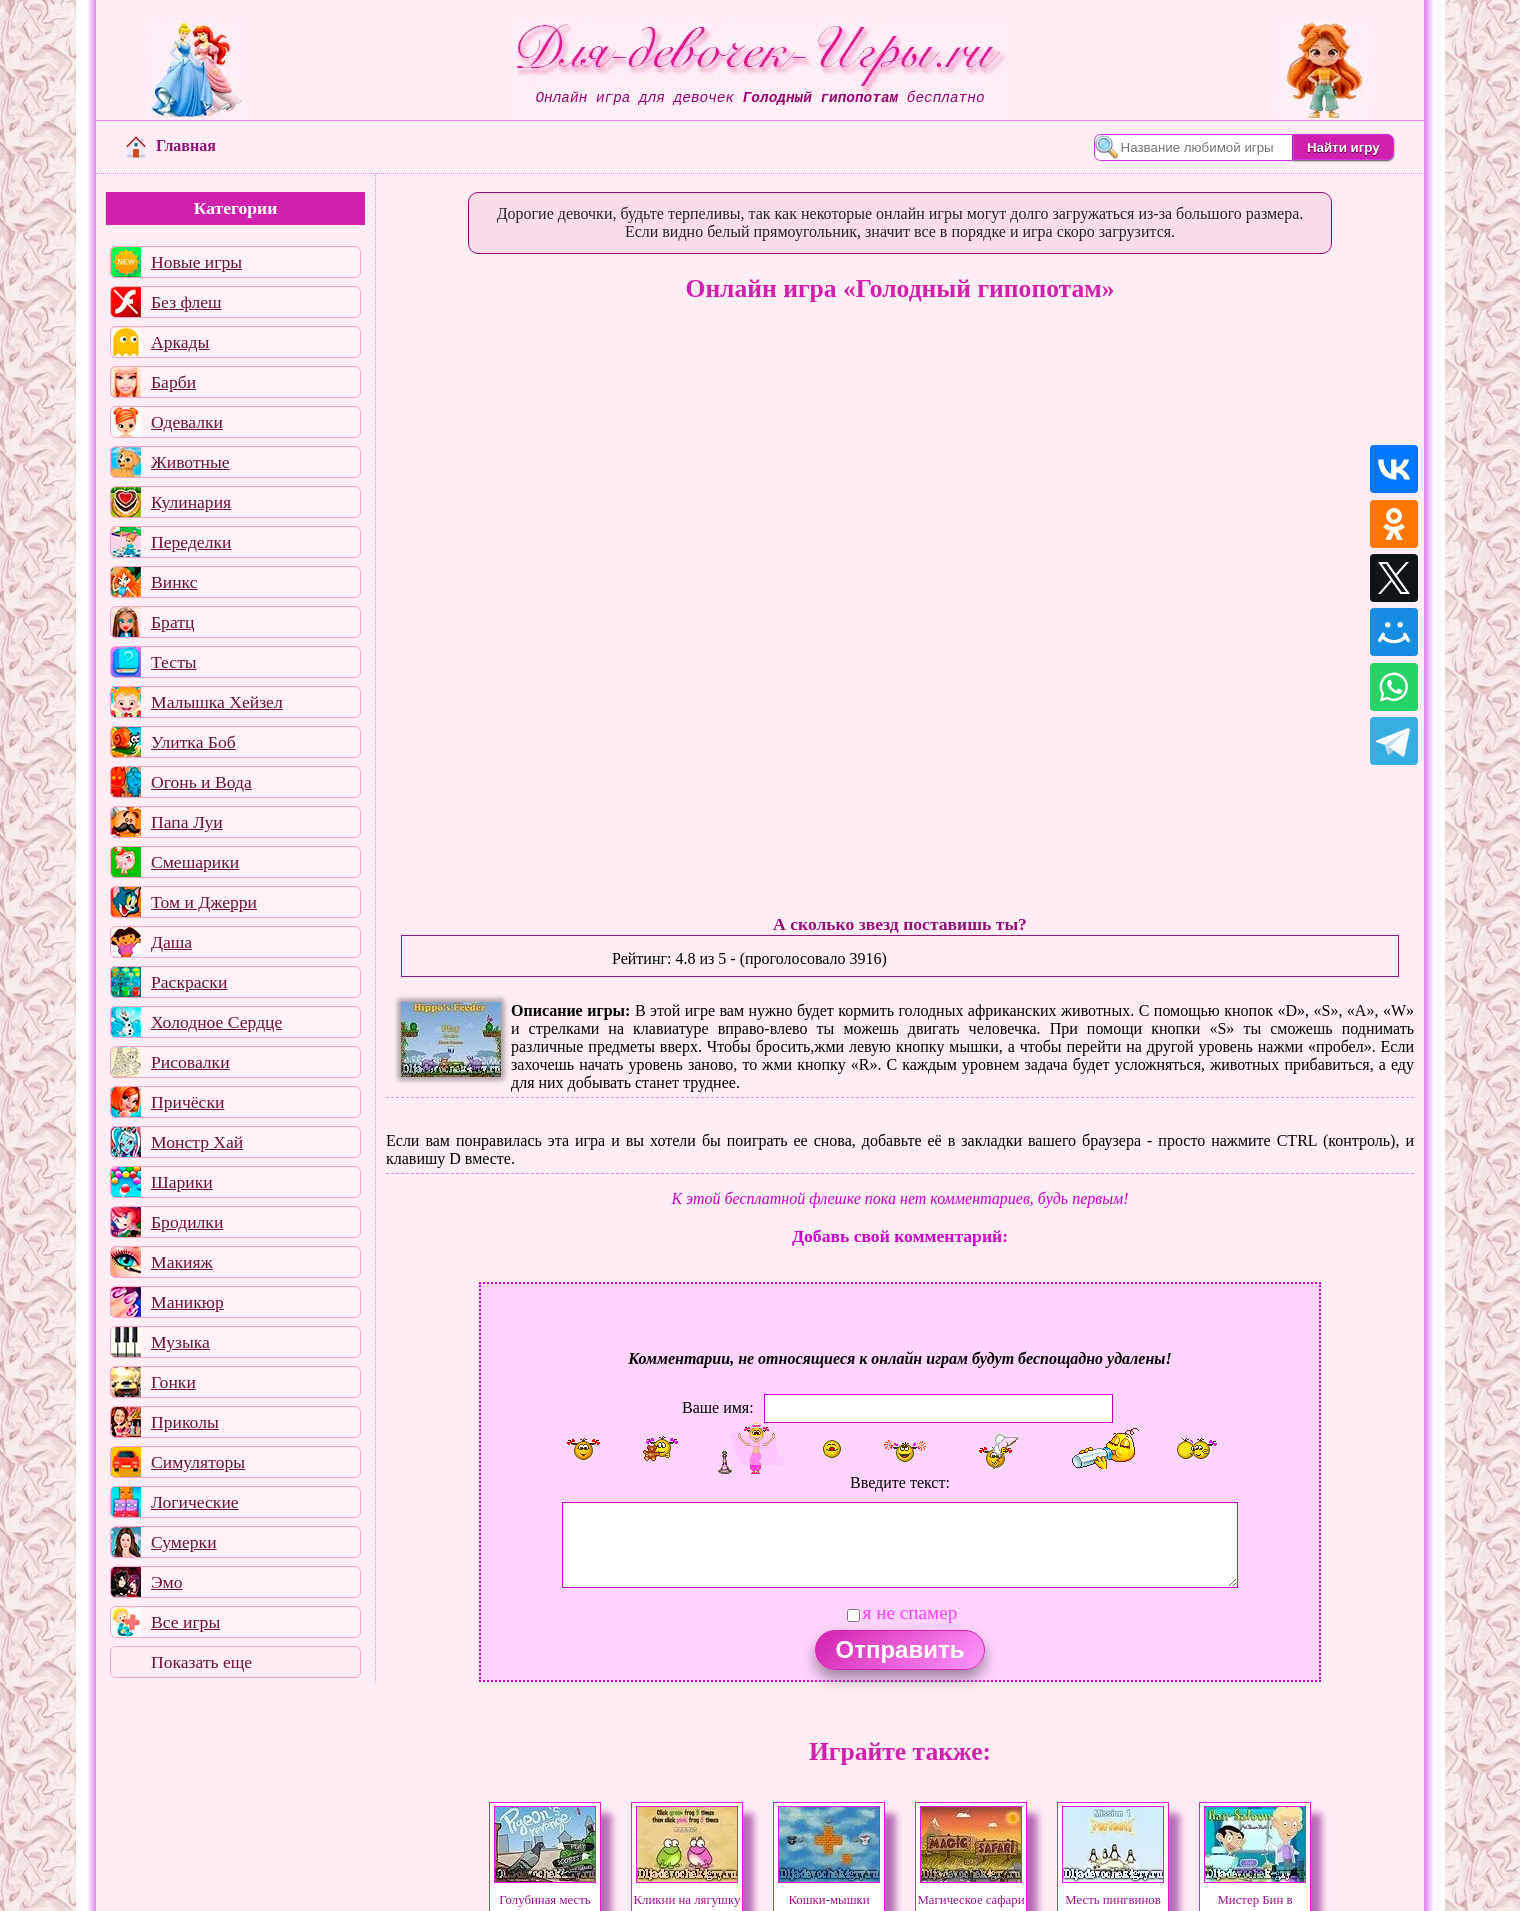 The image size is (1520, 1911). What do you see at coordinates (186, 302) in the screenshot?
I see `Без флеш` at bounding box center [186, 302].